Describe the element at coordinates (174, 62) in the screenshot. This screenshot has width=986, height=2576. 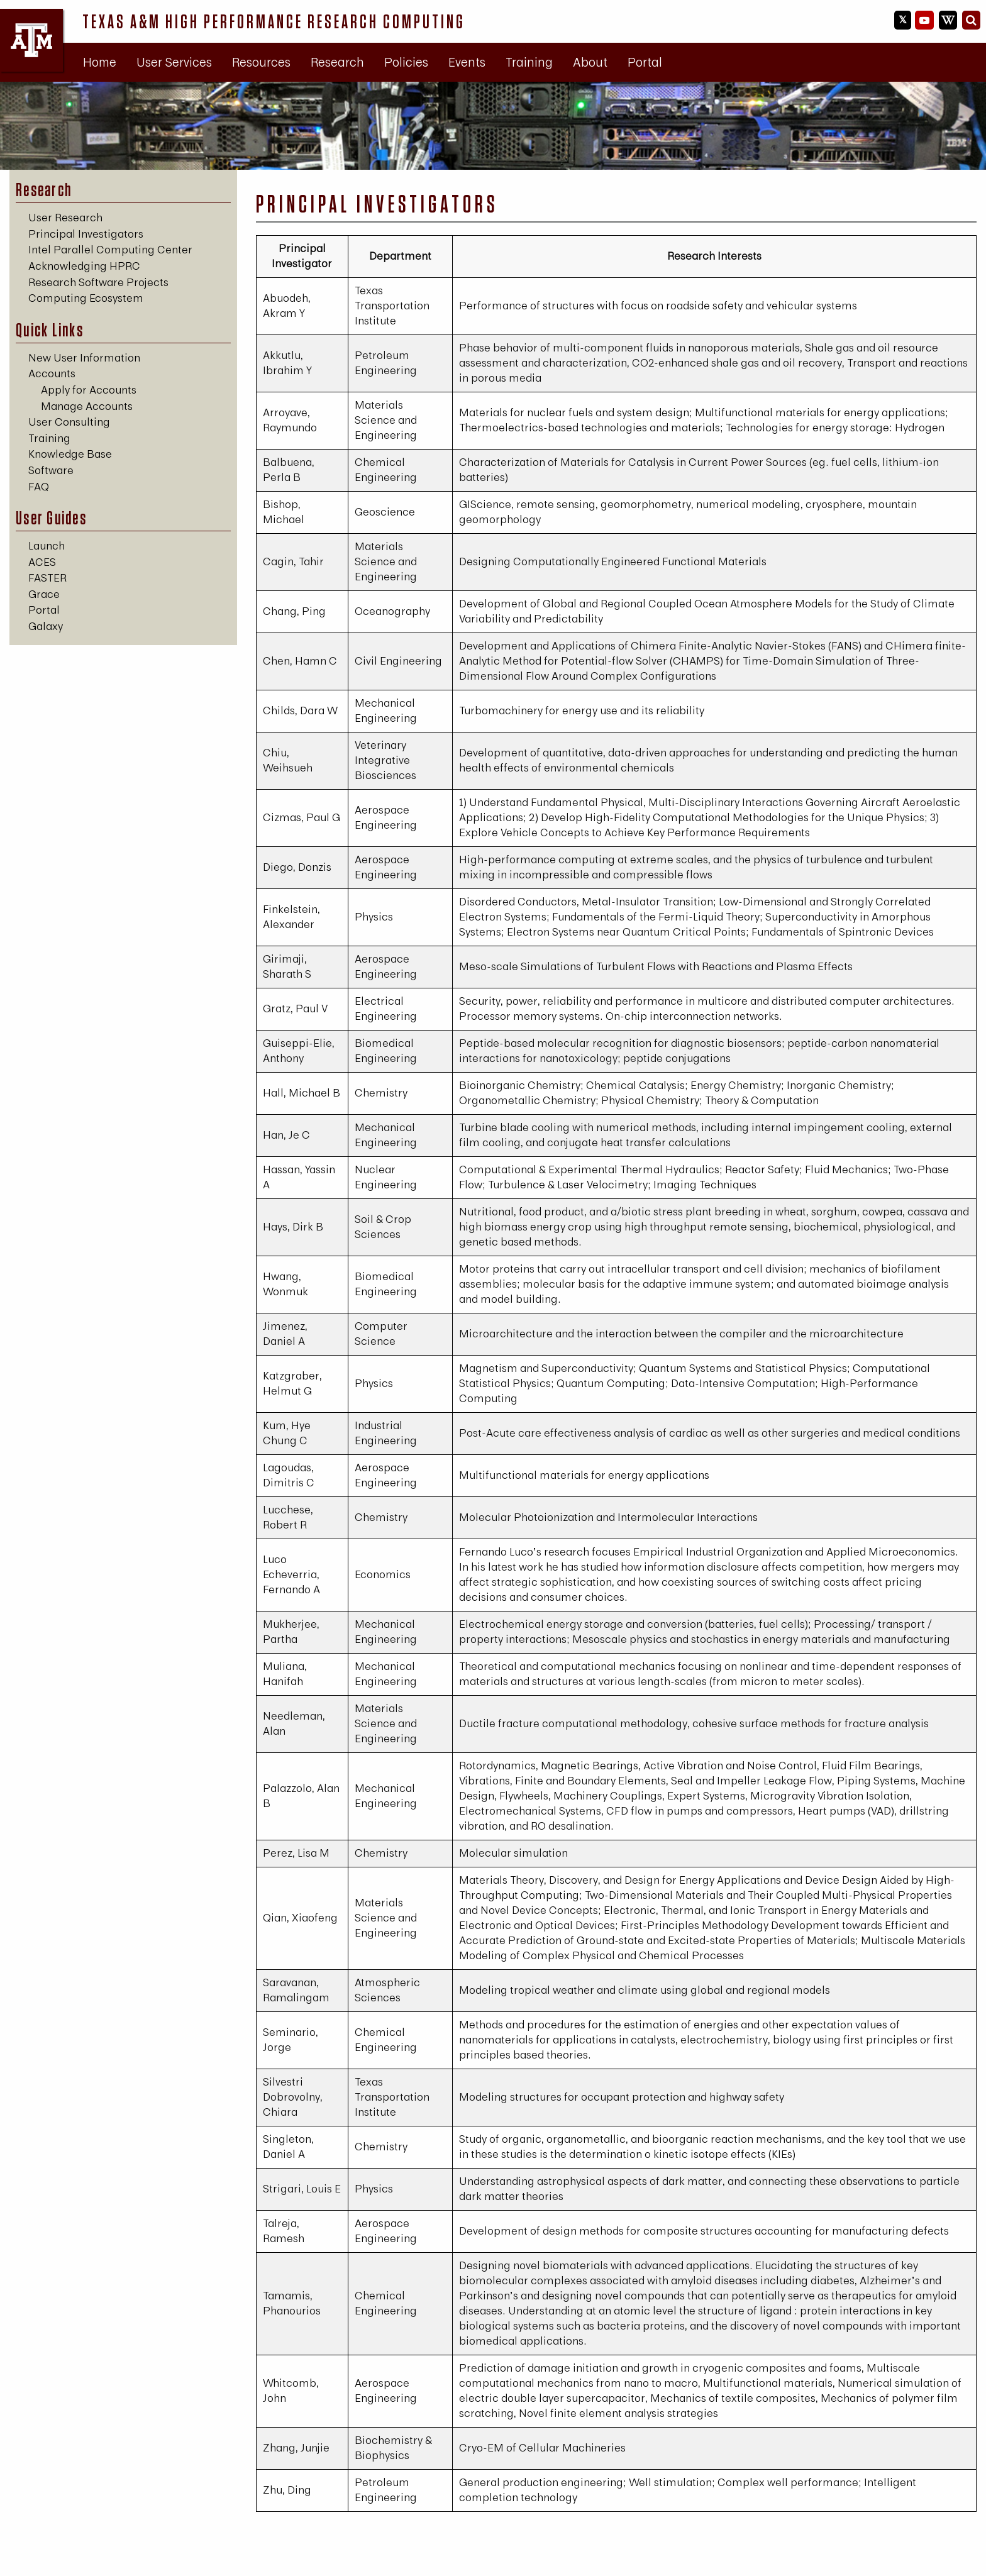
I see `User Services` at that location.